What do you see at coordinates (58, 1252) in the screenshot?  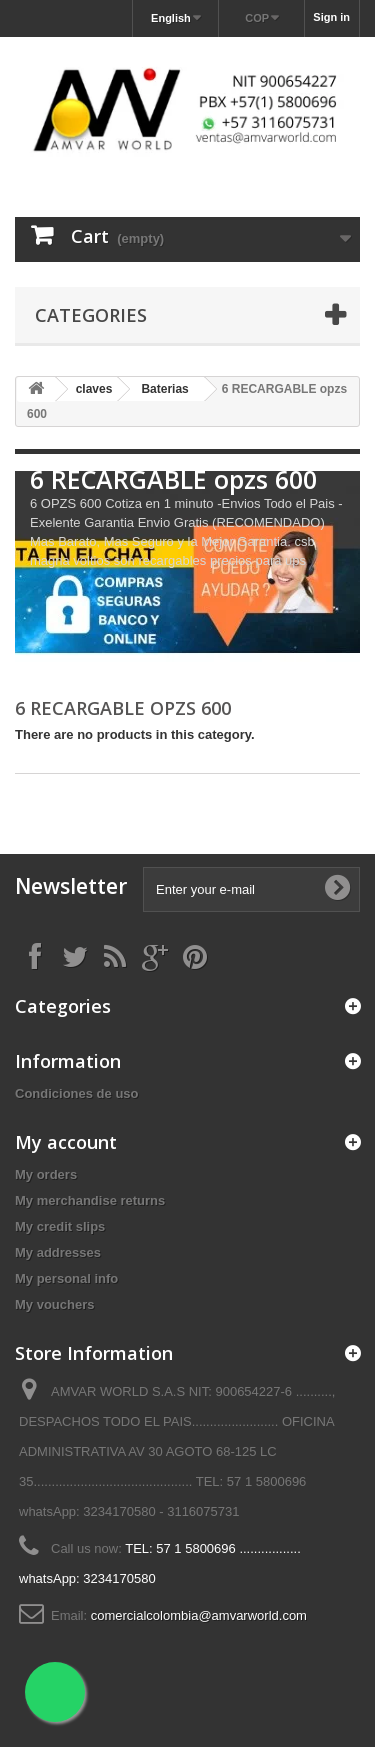 I see `My addresses` at bounding box center [58, 1252].